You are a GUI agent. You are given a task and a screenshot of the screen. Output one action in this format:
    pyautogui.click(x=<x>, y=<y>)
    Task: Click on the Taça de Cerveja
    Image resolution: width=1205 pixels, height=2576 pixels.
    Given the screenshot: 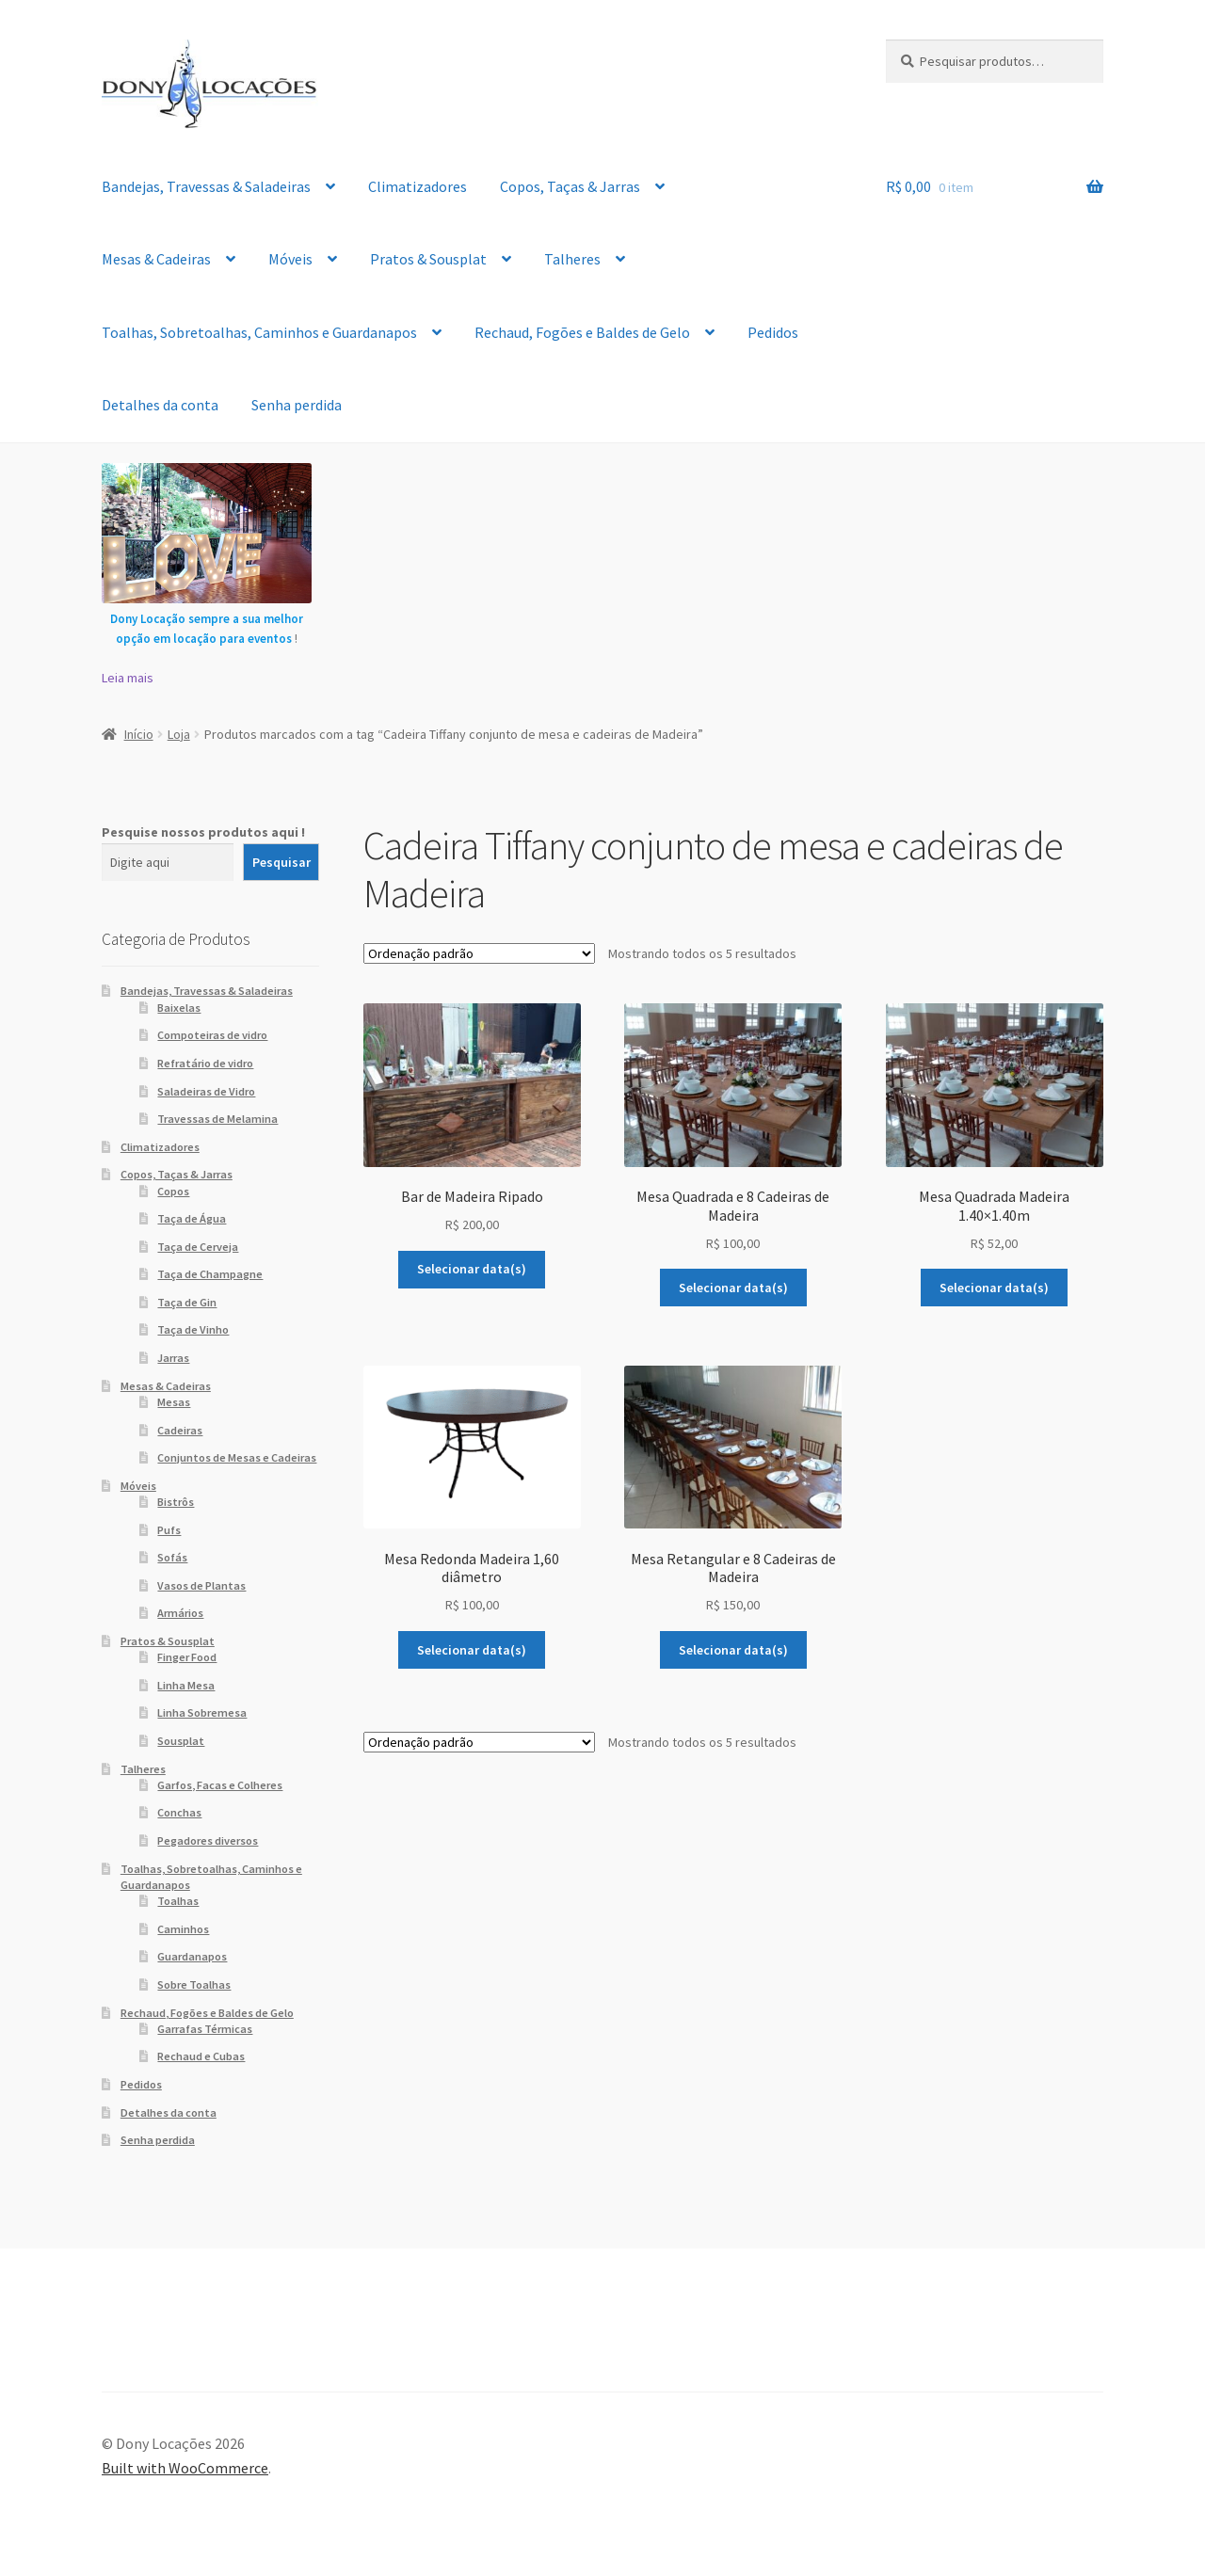 What is the action you would take?
    pyautogui.click(x=197, y=1247)
    